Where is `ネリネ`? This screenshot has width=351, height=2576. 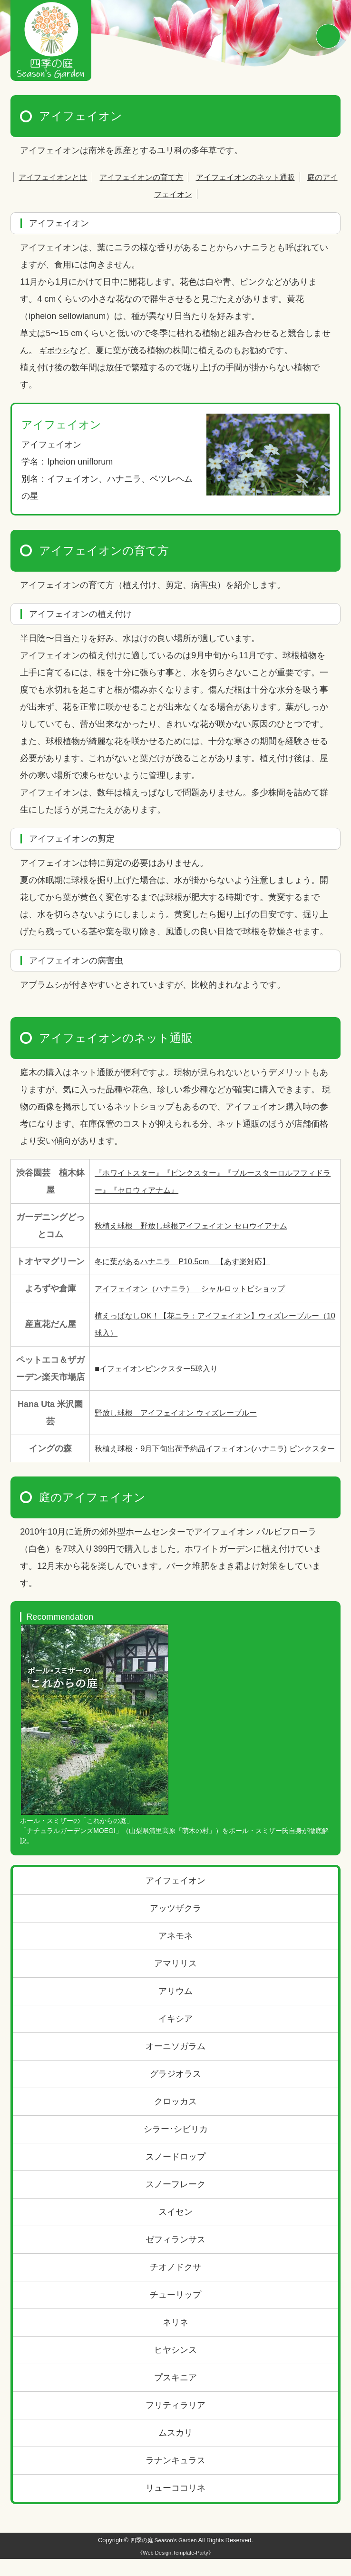 ネリネ is located at coordinates (175, 2339).